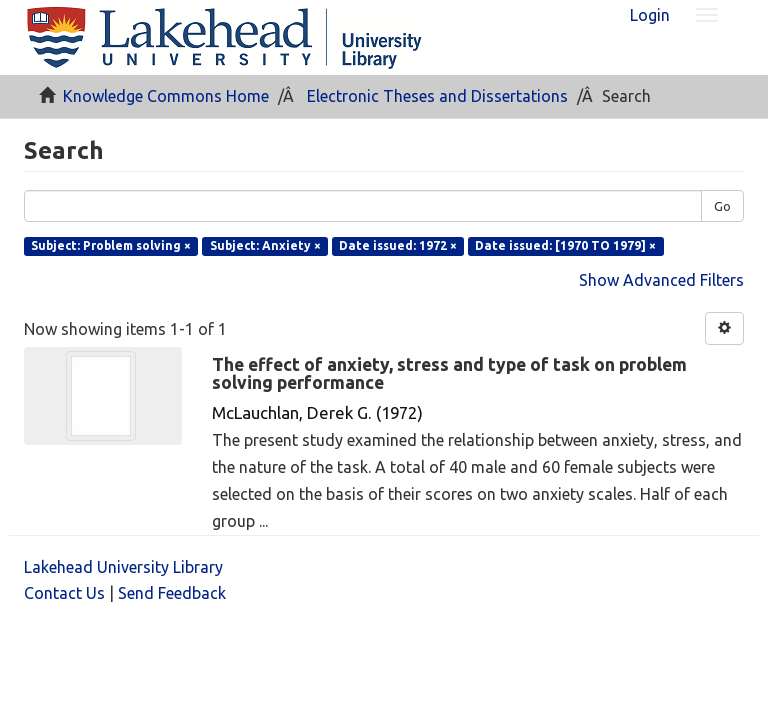 The height and width of the screenshot is (720, 768). What do you see at coordinates (437, 96) in the screenshot?
I see `Electronic Theses and Dissertations` at bounding box center [437, 96].